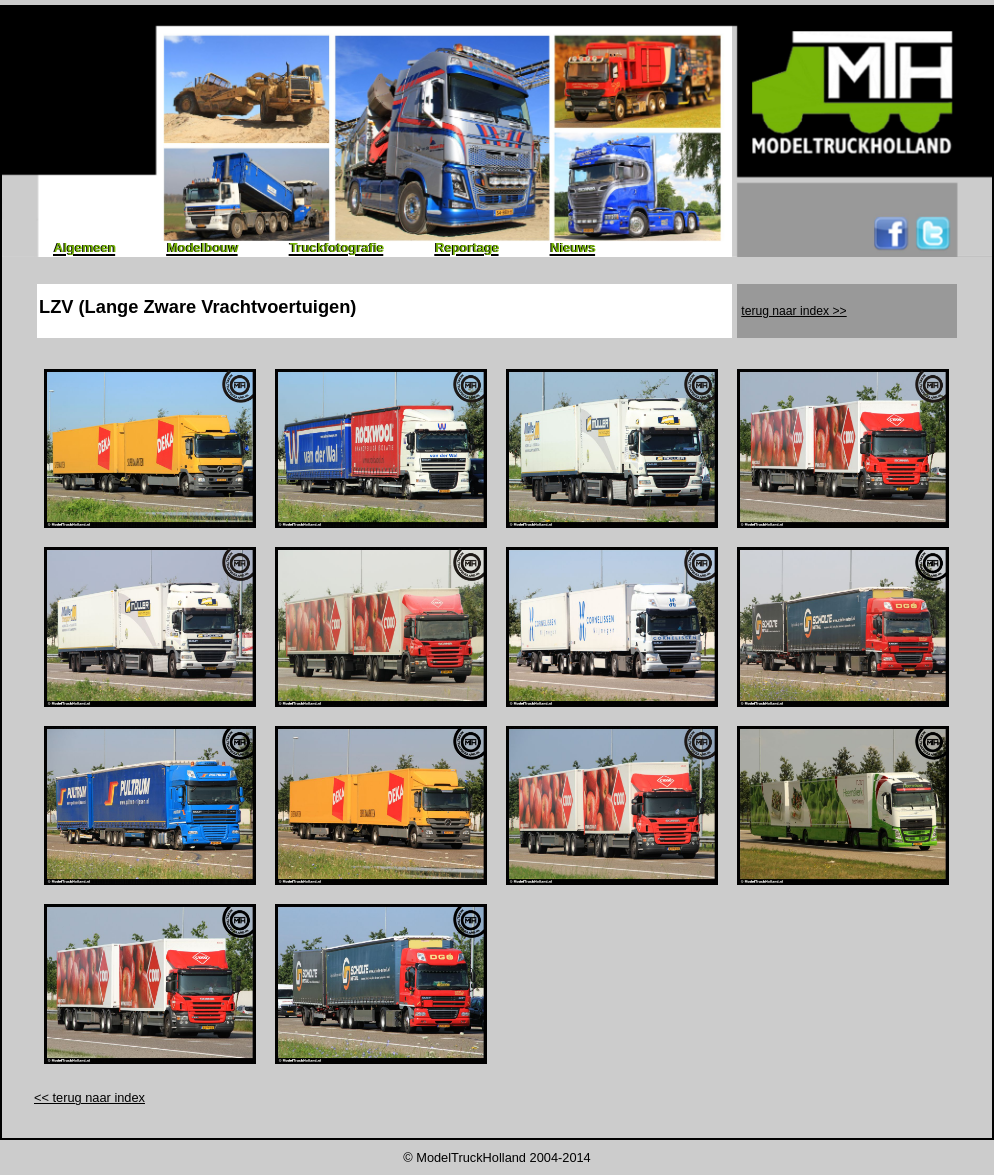 The width and height of the screenshot is (994, 1175). What do you see at coordinates (89, 1097) in the screenshot?
I see `<< terug naar index` at bounding box center [89, 1097].